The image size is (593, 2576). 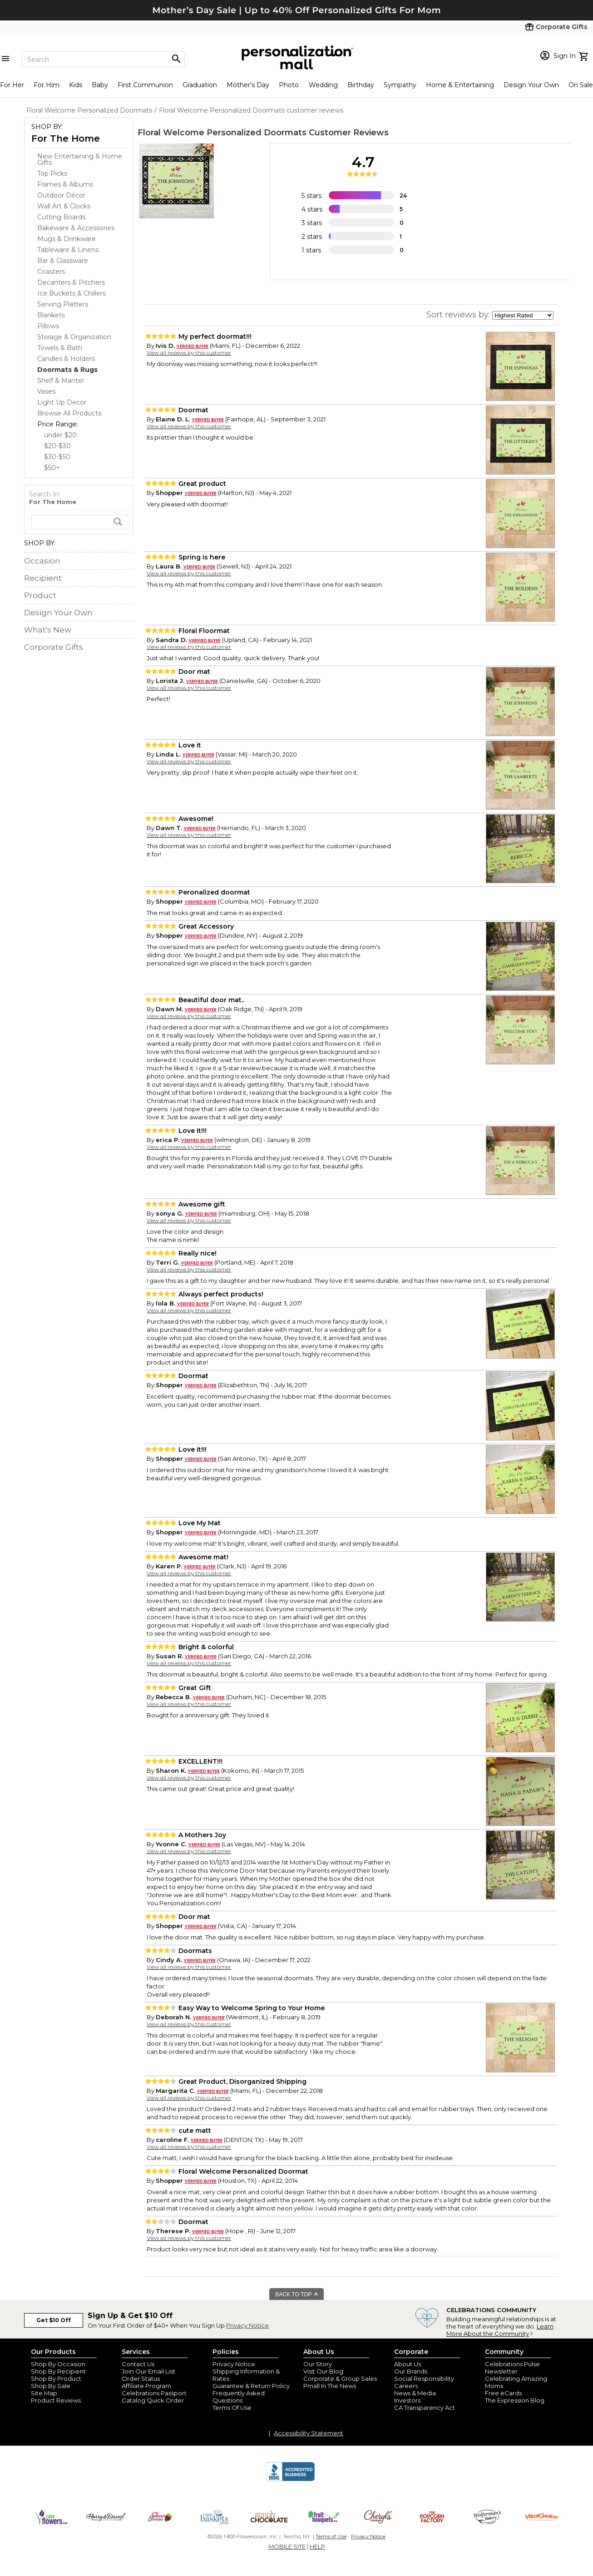 What do you see at coordinates (297, 2294) in the screenshot?
I see `BACK TO TOP` at bounding box center [297, 2294].